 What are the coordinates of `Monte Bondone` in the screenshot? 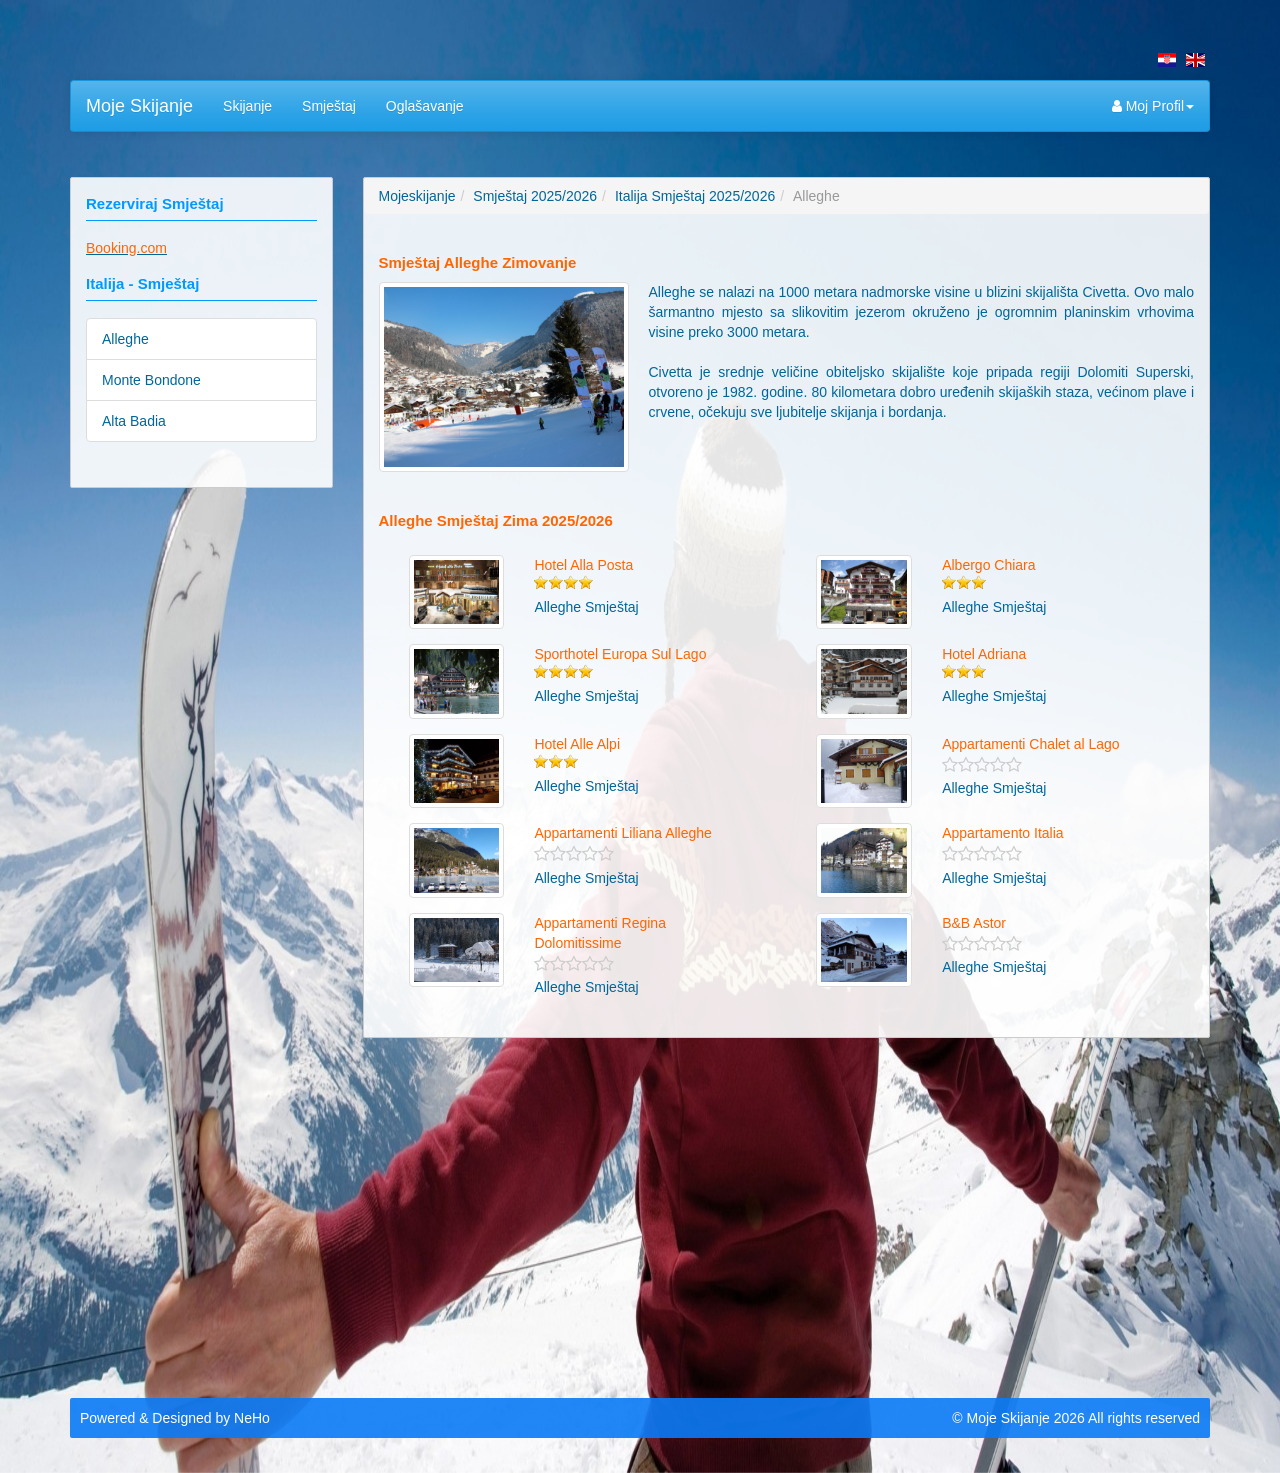 It's located at (151, 380).